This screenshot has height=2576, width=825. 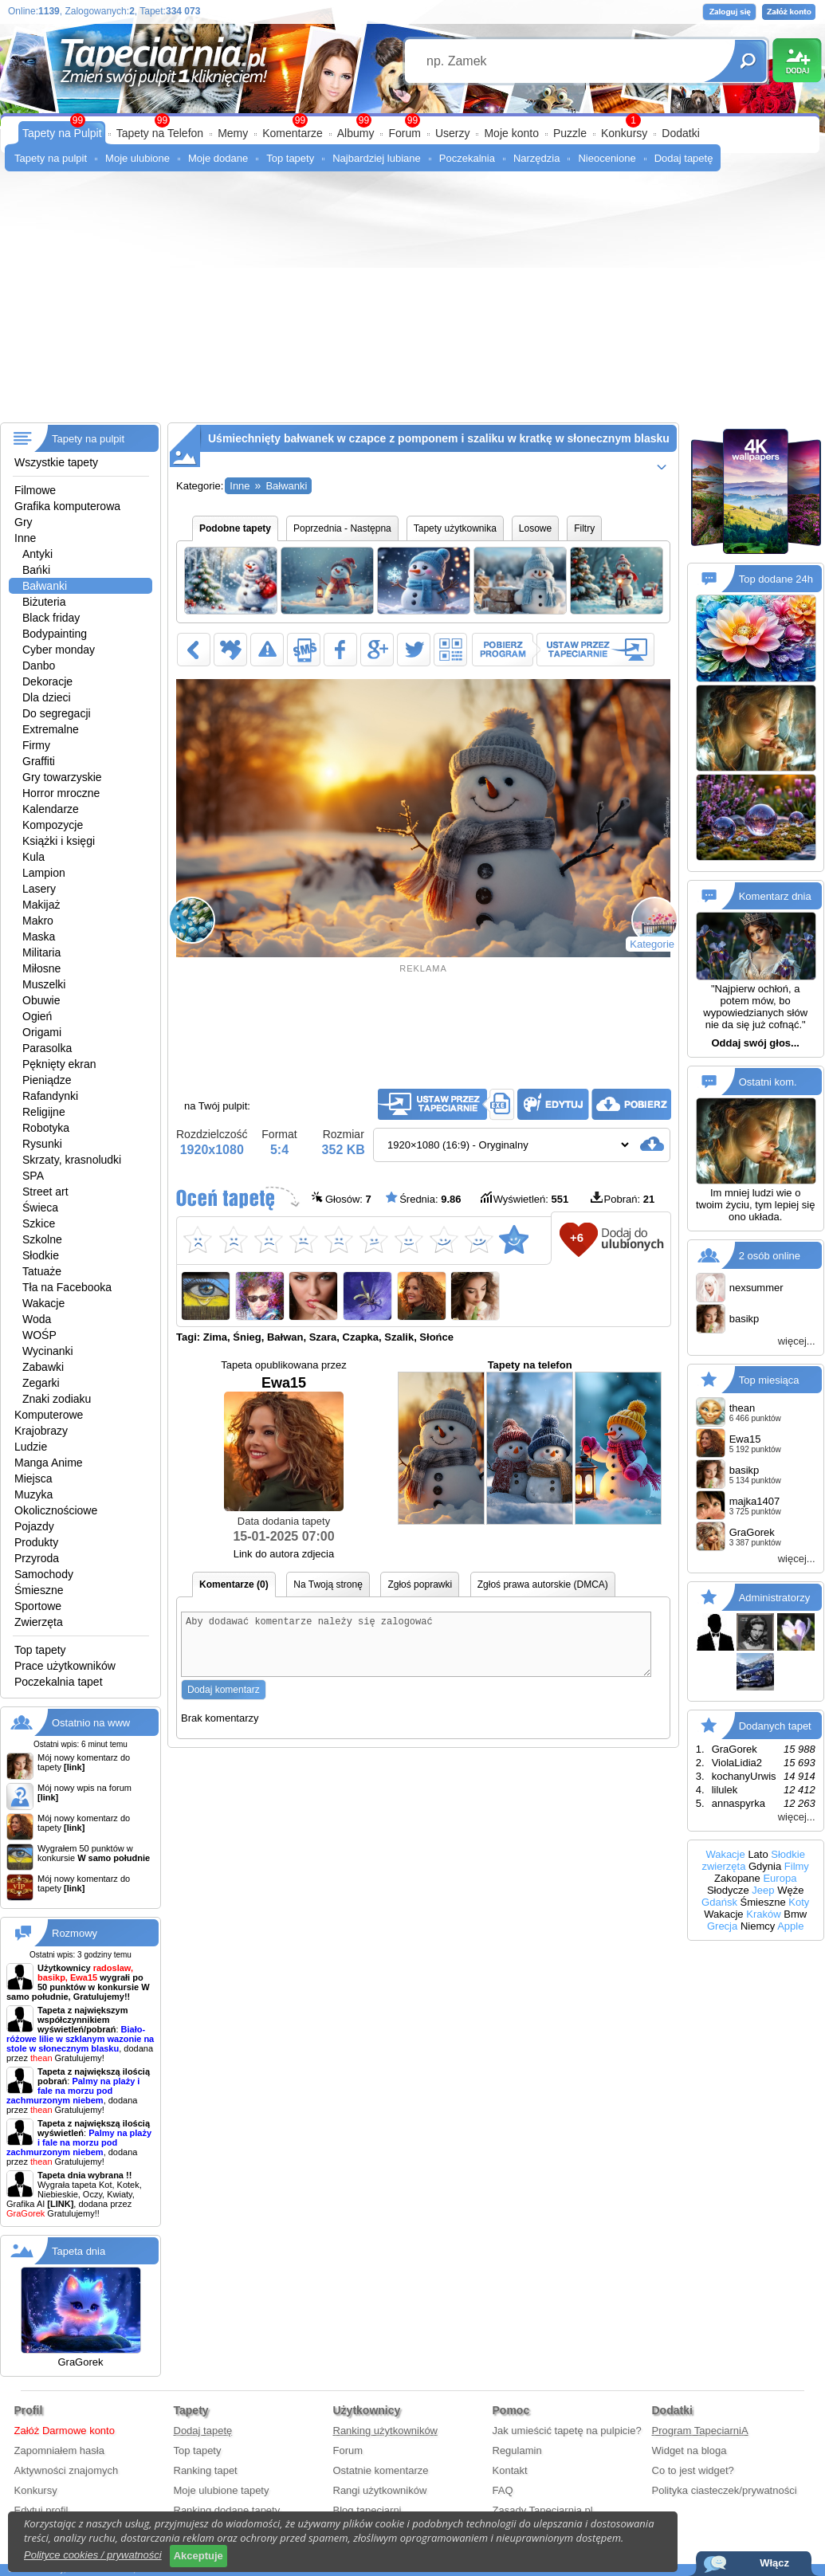 I want to click on Ogień, so click(x=37, y=1016).